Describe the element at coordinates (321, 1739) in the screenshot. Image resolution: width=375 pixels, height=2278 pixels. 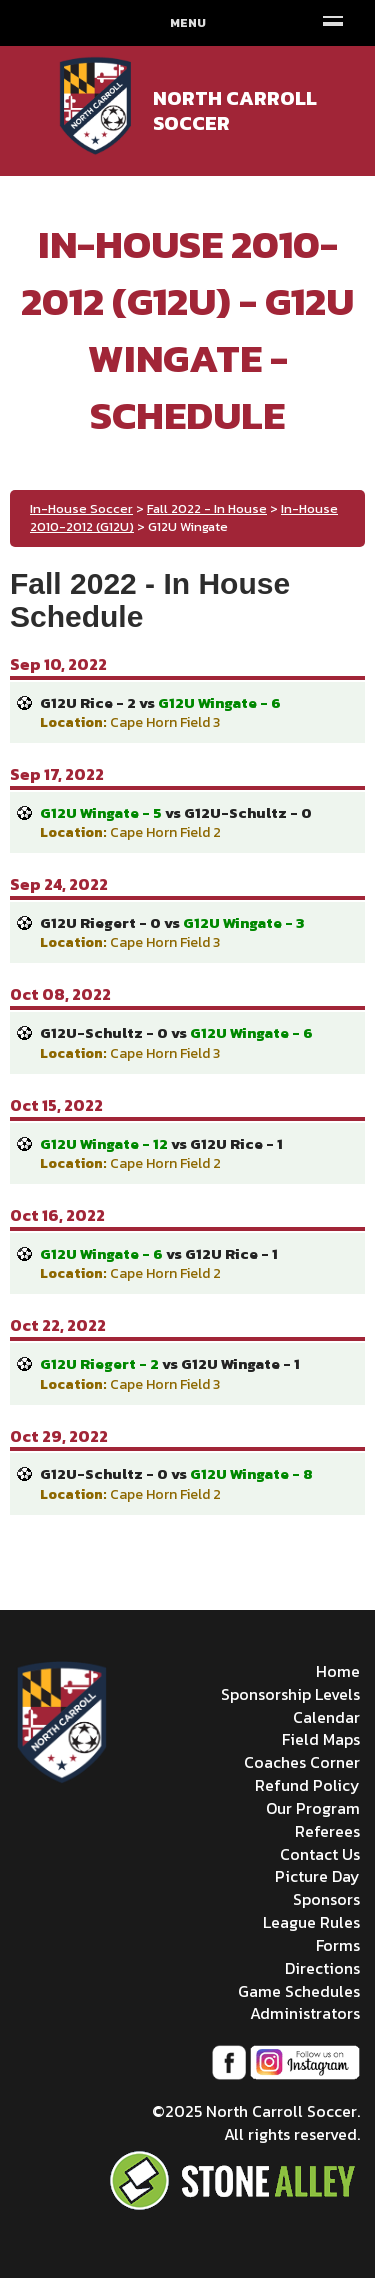
I see `Field Maps` at that location.